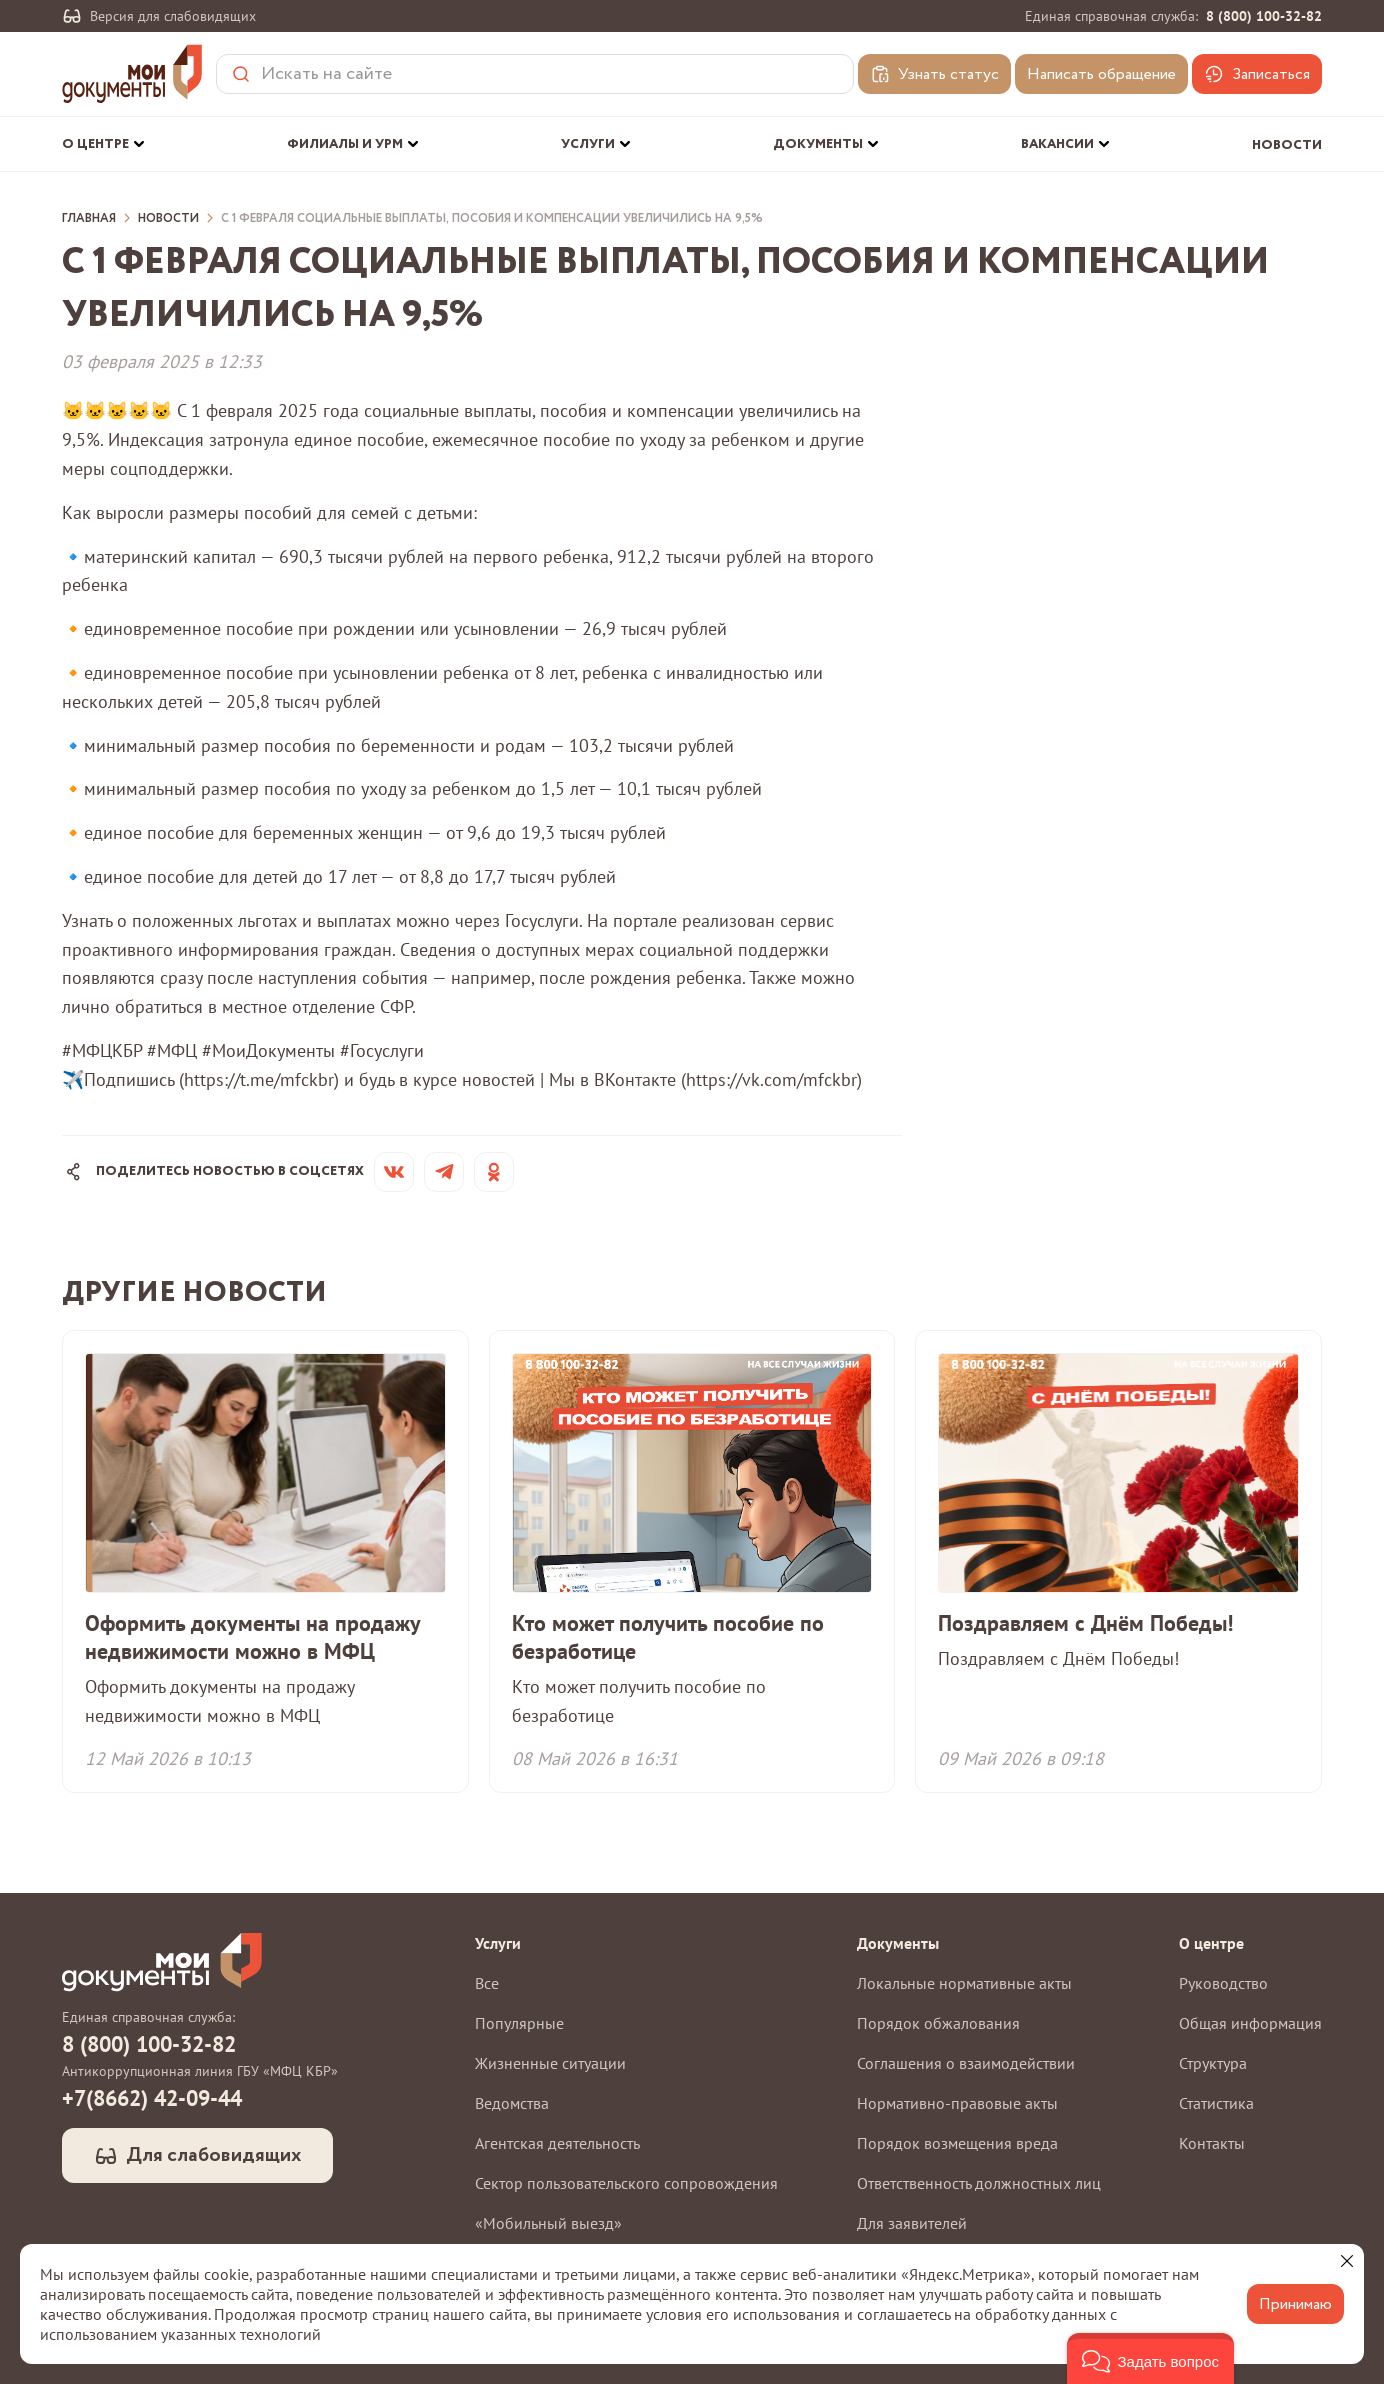 This screenshot has height=2384, width=1384. What do you see at coordinates (1295, 2304) in the screenshot?
I see `Принимаю` at bounding box center [1295, 2304].